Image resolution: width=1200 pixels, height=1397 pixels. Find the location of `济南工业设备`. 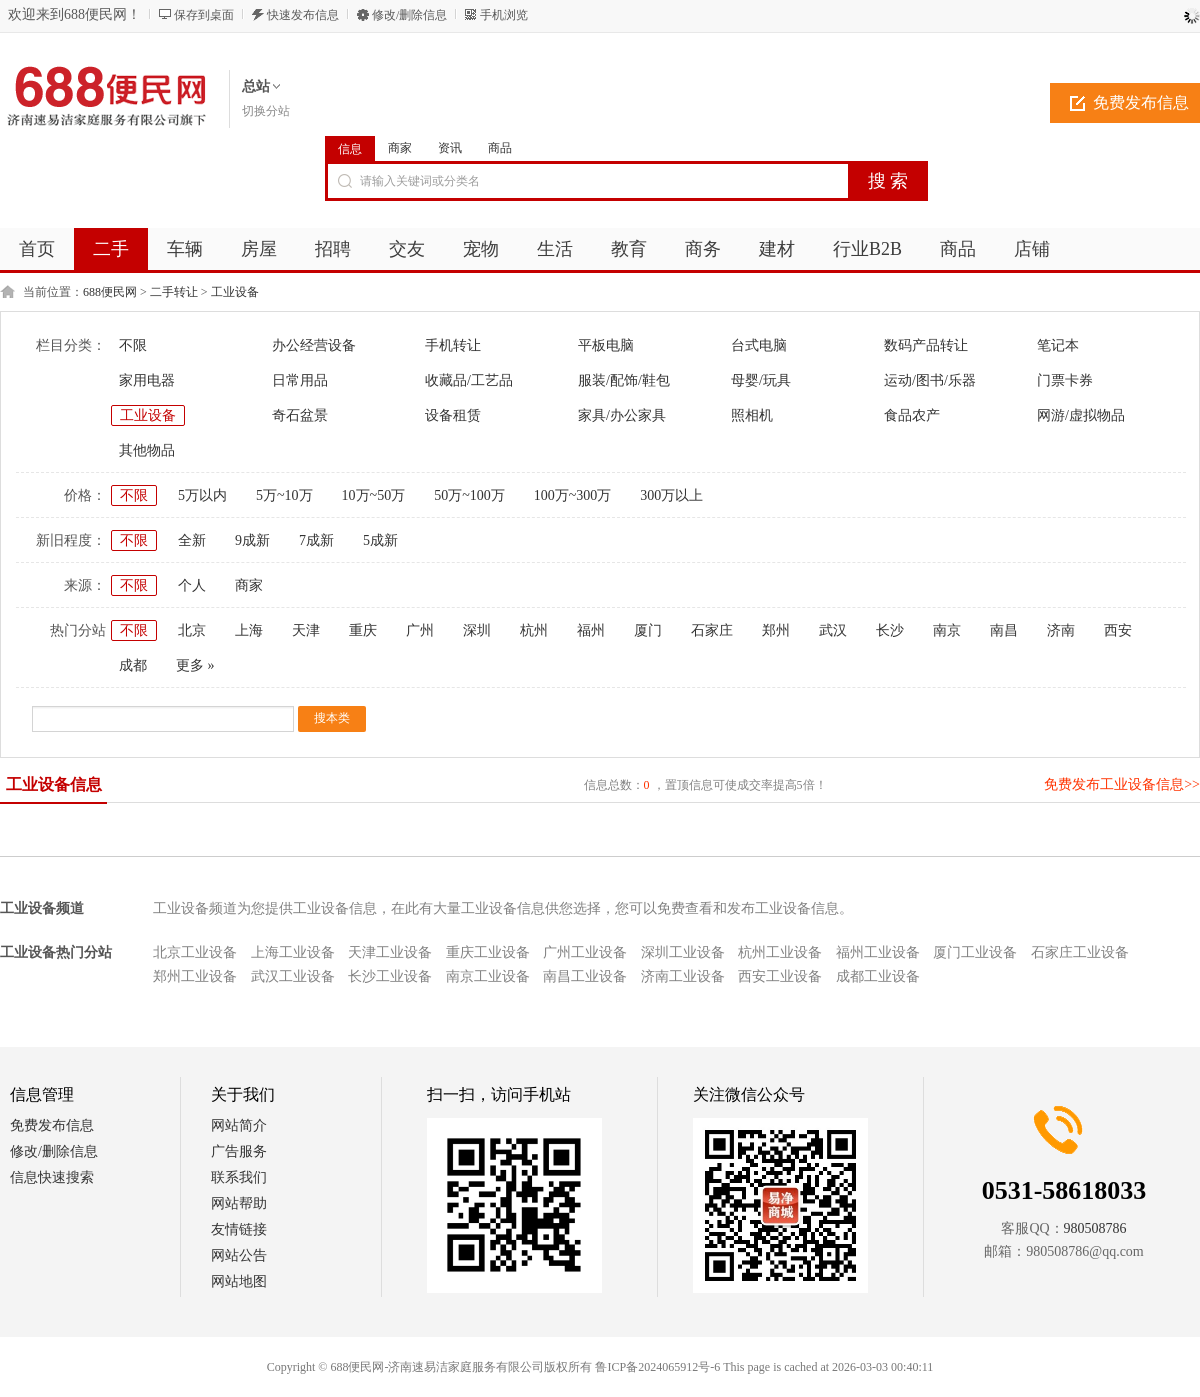

济南工业设备 is located at coordinates (683, 976).